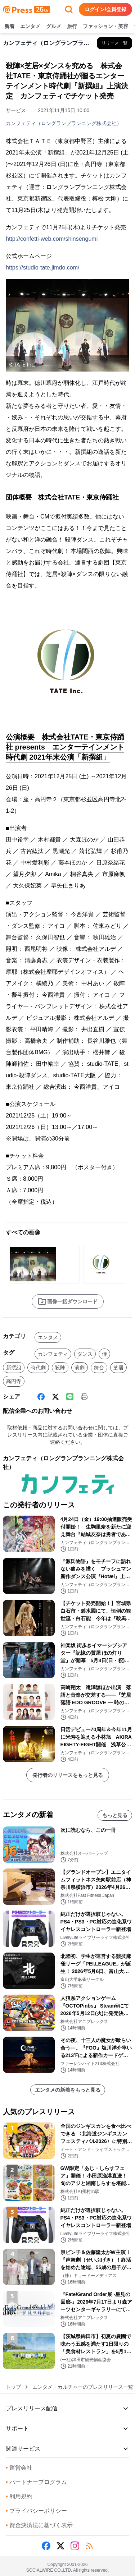 Image resolution: width=135 pixels, height=2576 pixels. Describe the element at coordinates (36, 2482) in the screenshot. I see `パートナープログラム` at that location.